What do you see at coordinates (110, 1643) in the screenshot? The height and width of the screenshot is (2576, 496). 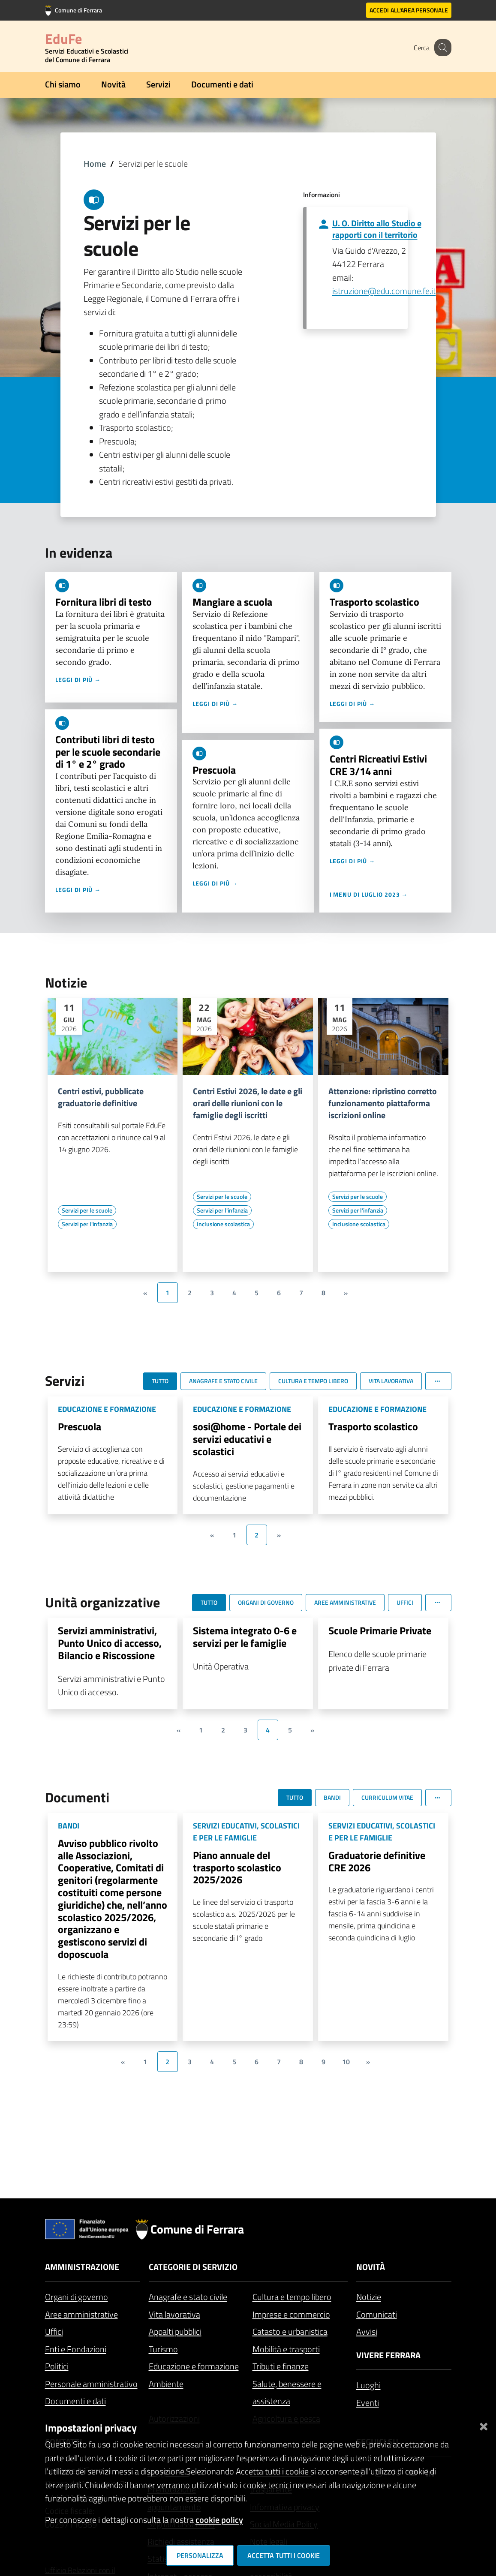 I see `Servizi amministrativi, Punto Unico di accesso, Bilancio e Riscossione` at bounding box center [110, 1643].